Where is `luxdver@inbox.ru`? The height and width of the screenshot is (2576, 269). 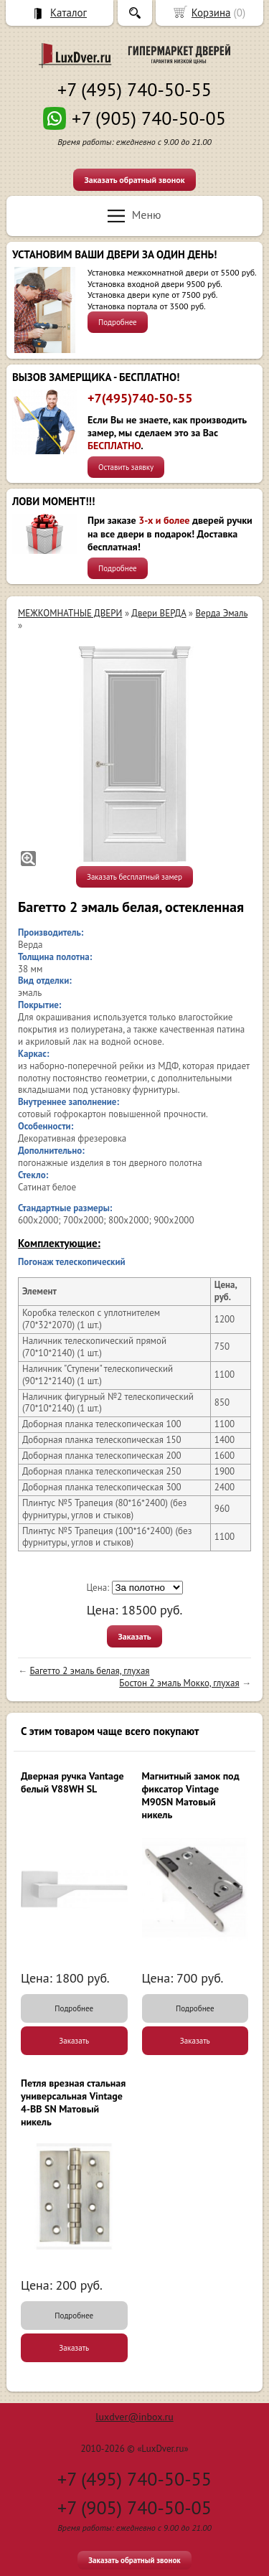
luxdver@inbox.ru is located at coordinates (134, 2416).